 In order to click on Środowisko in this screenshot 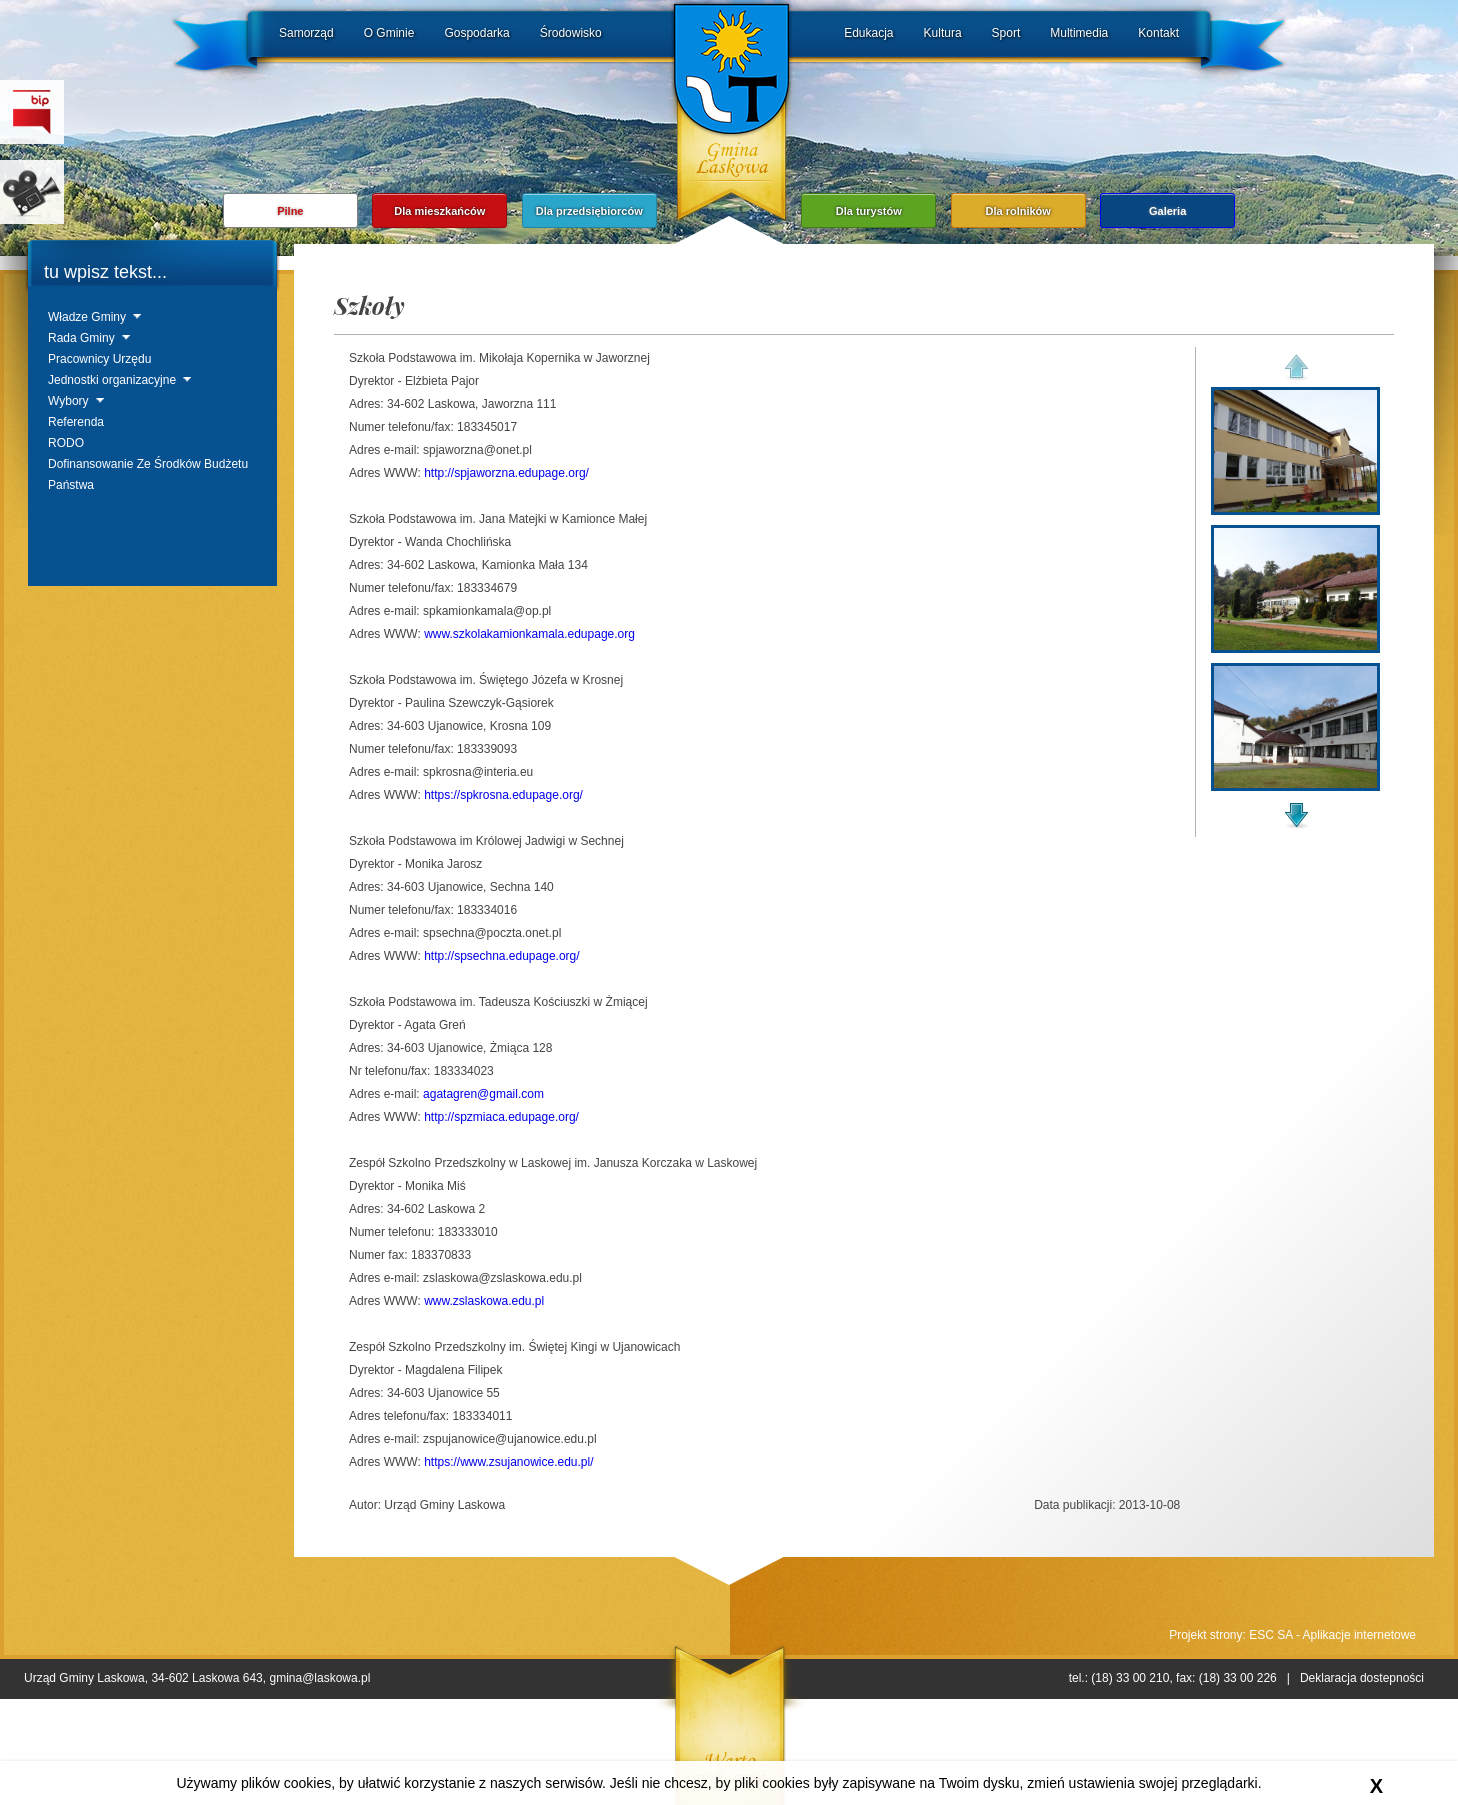, I will do `click(571, 33)`.